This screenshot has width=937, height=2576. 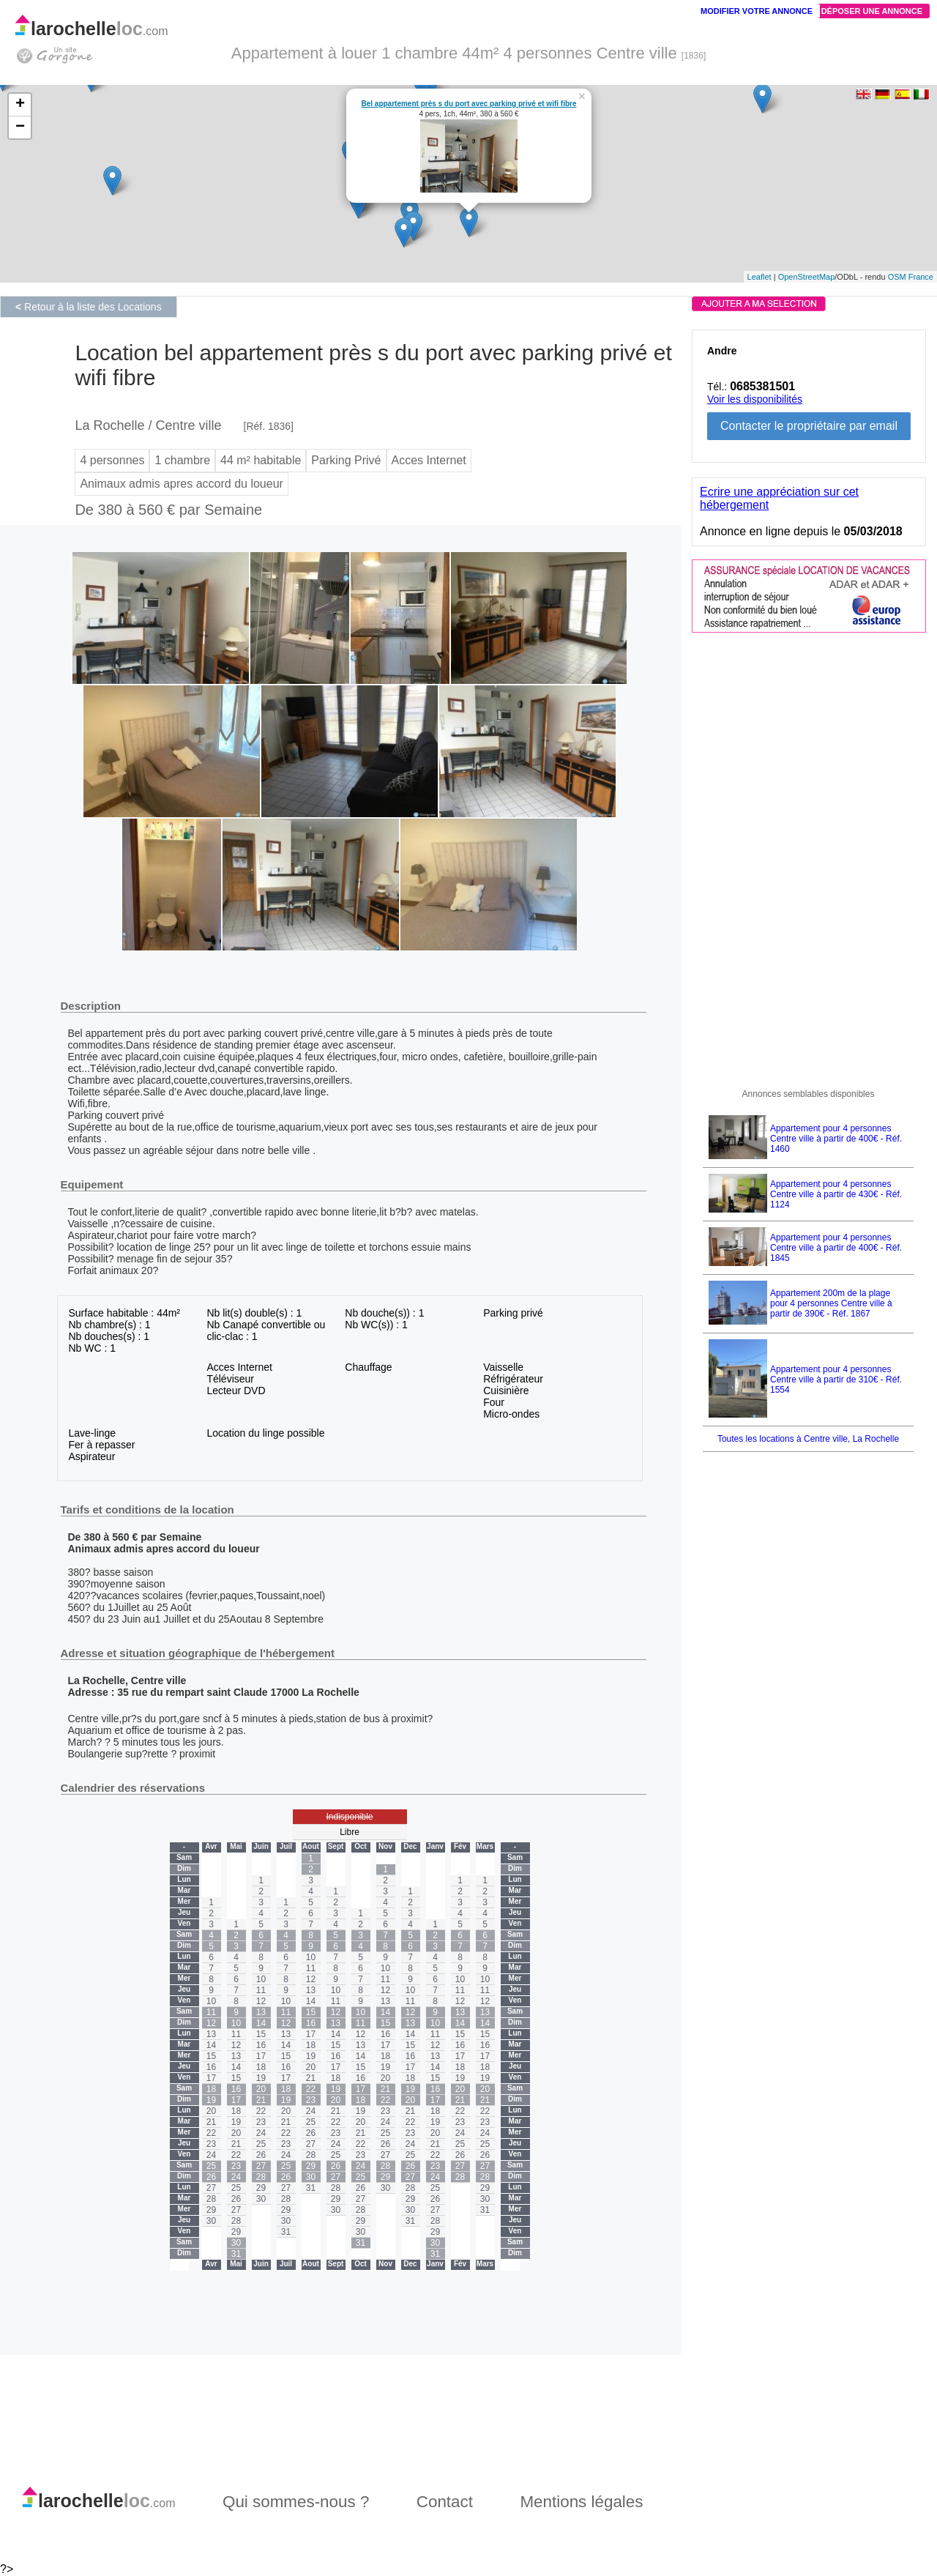 What do you see at coordinates (910, 276) in the screenshot?
I see `OSM France` at bounding box center [910, 276].